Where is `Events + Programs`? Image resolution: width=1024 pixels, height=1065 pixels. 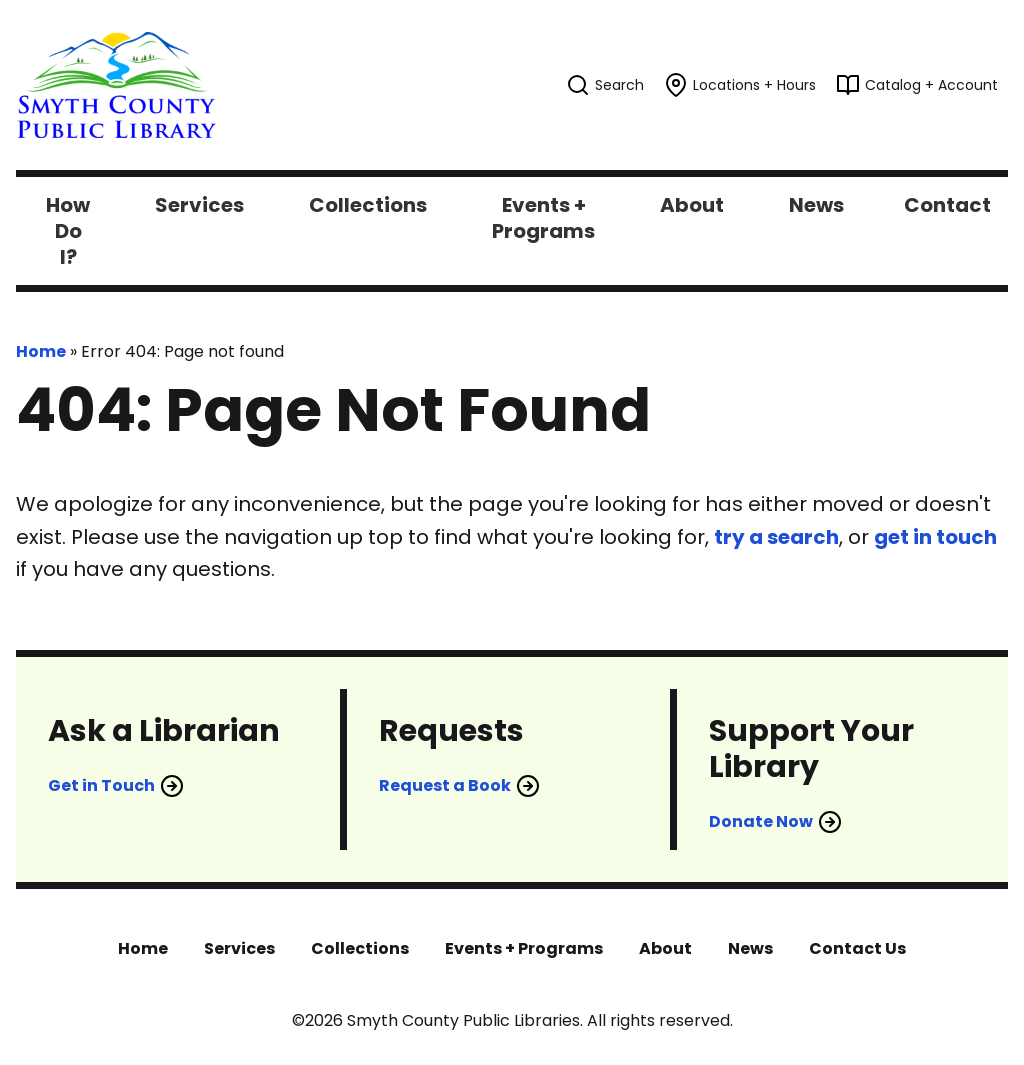 Events + Programs is located at coordinates (524, 948).